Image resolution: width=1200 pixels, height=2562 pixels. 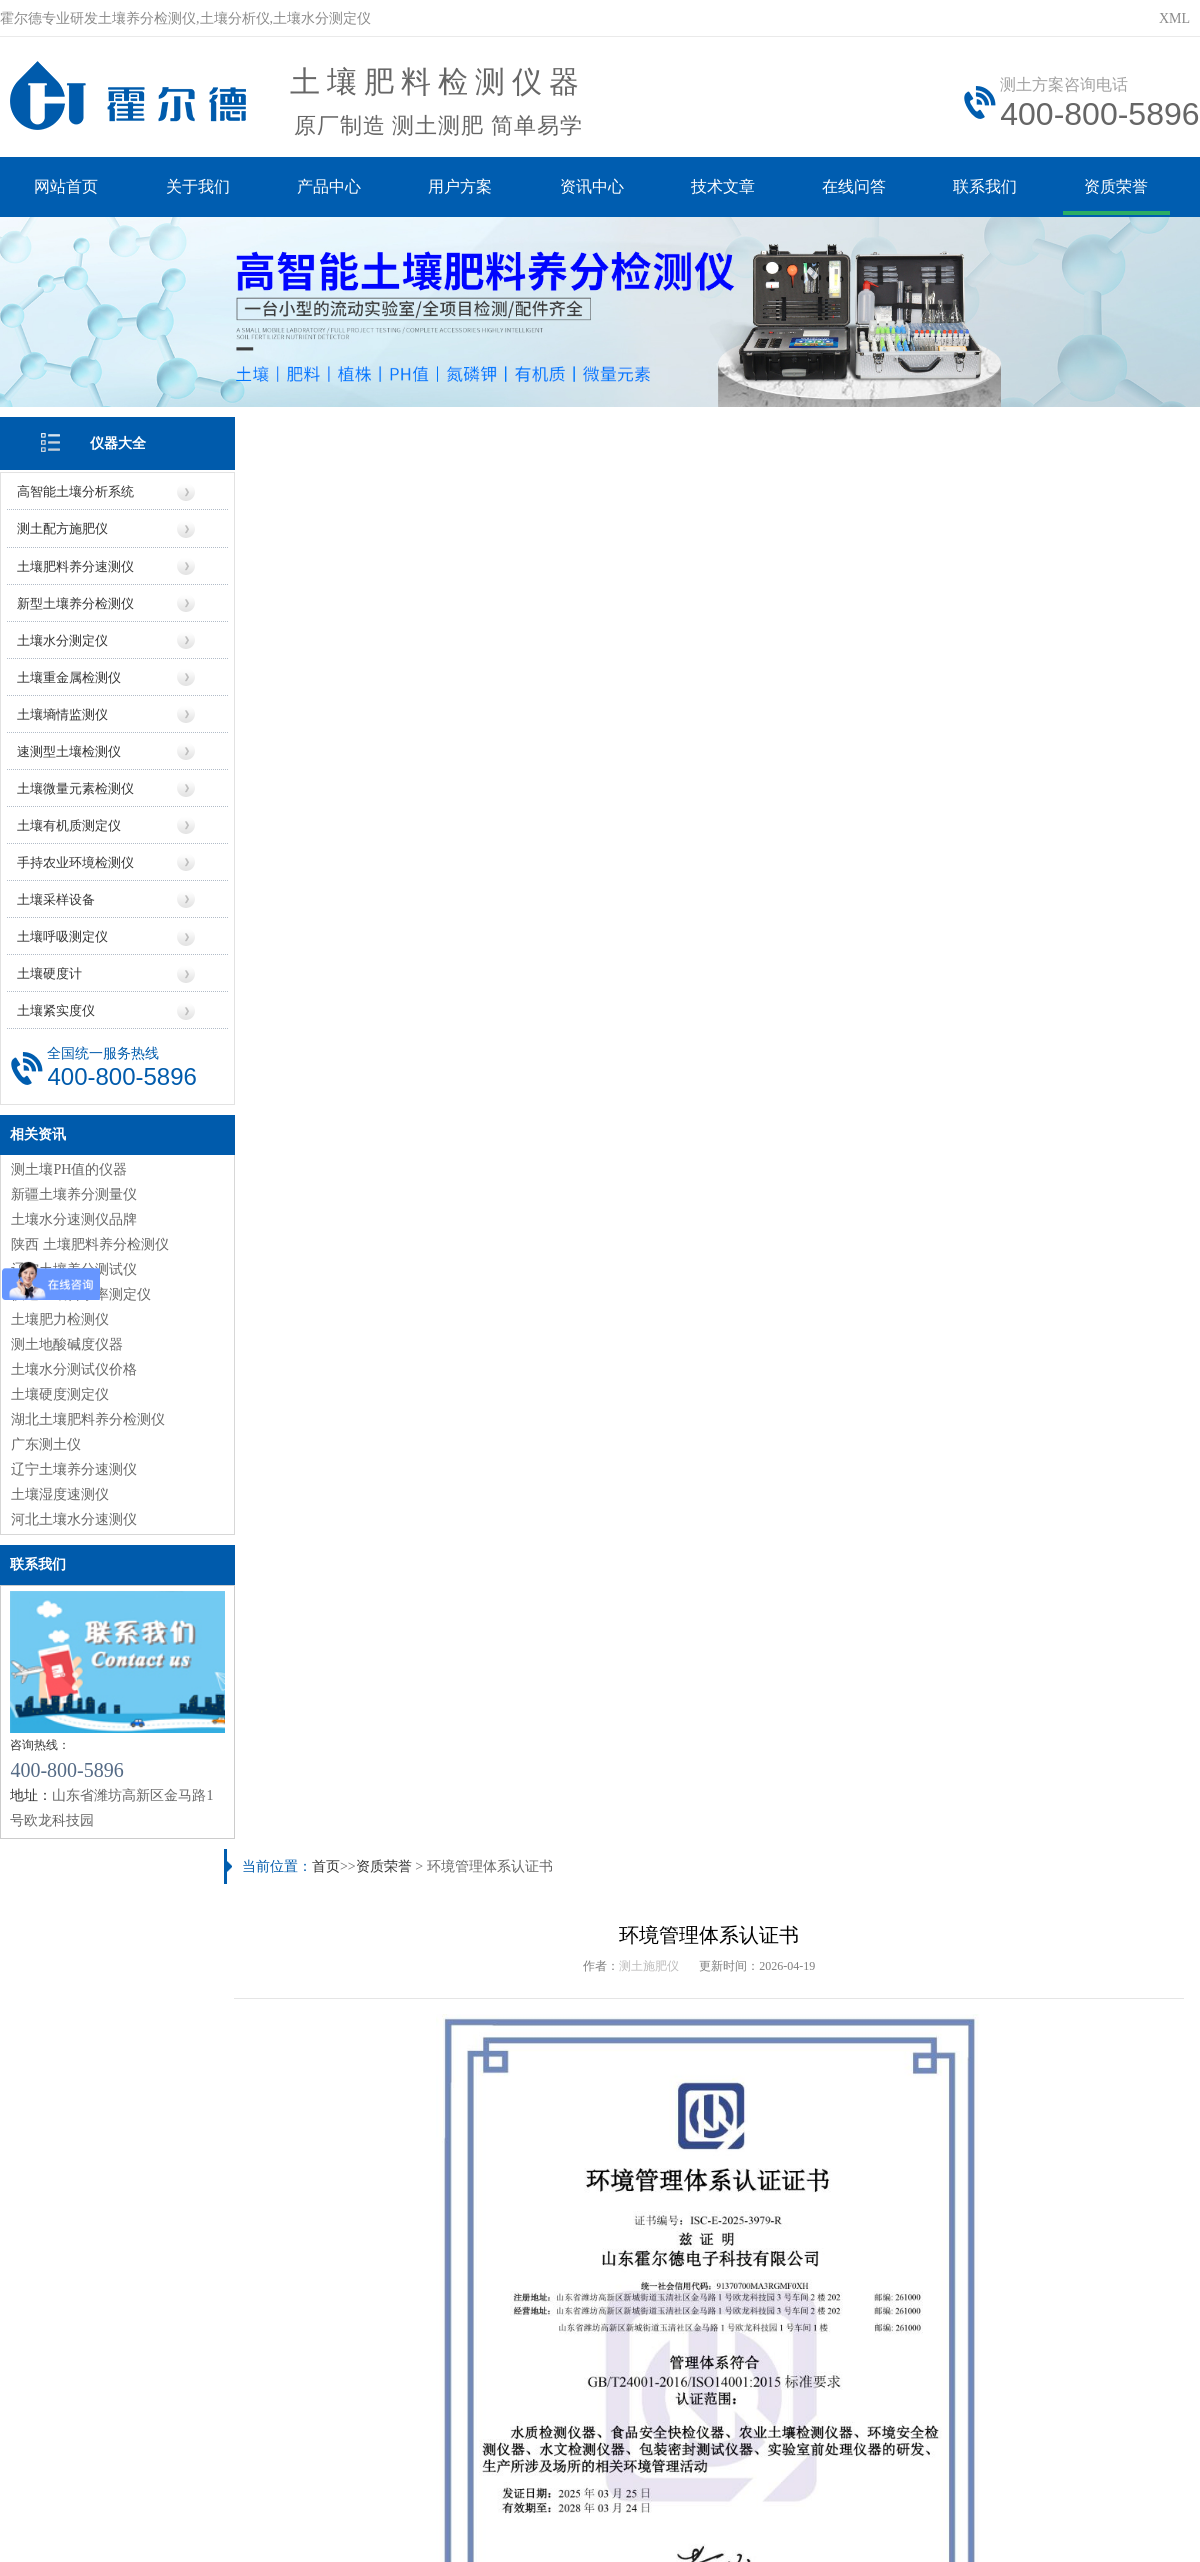 I want to click on 土壤水分速测仪具体操作步骤（土壤水分速测仪怎么用）, so click(x=899, y=2018).